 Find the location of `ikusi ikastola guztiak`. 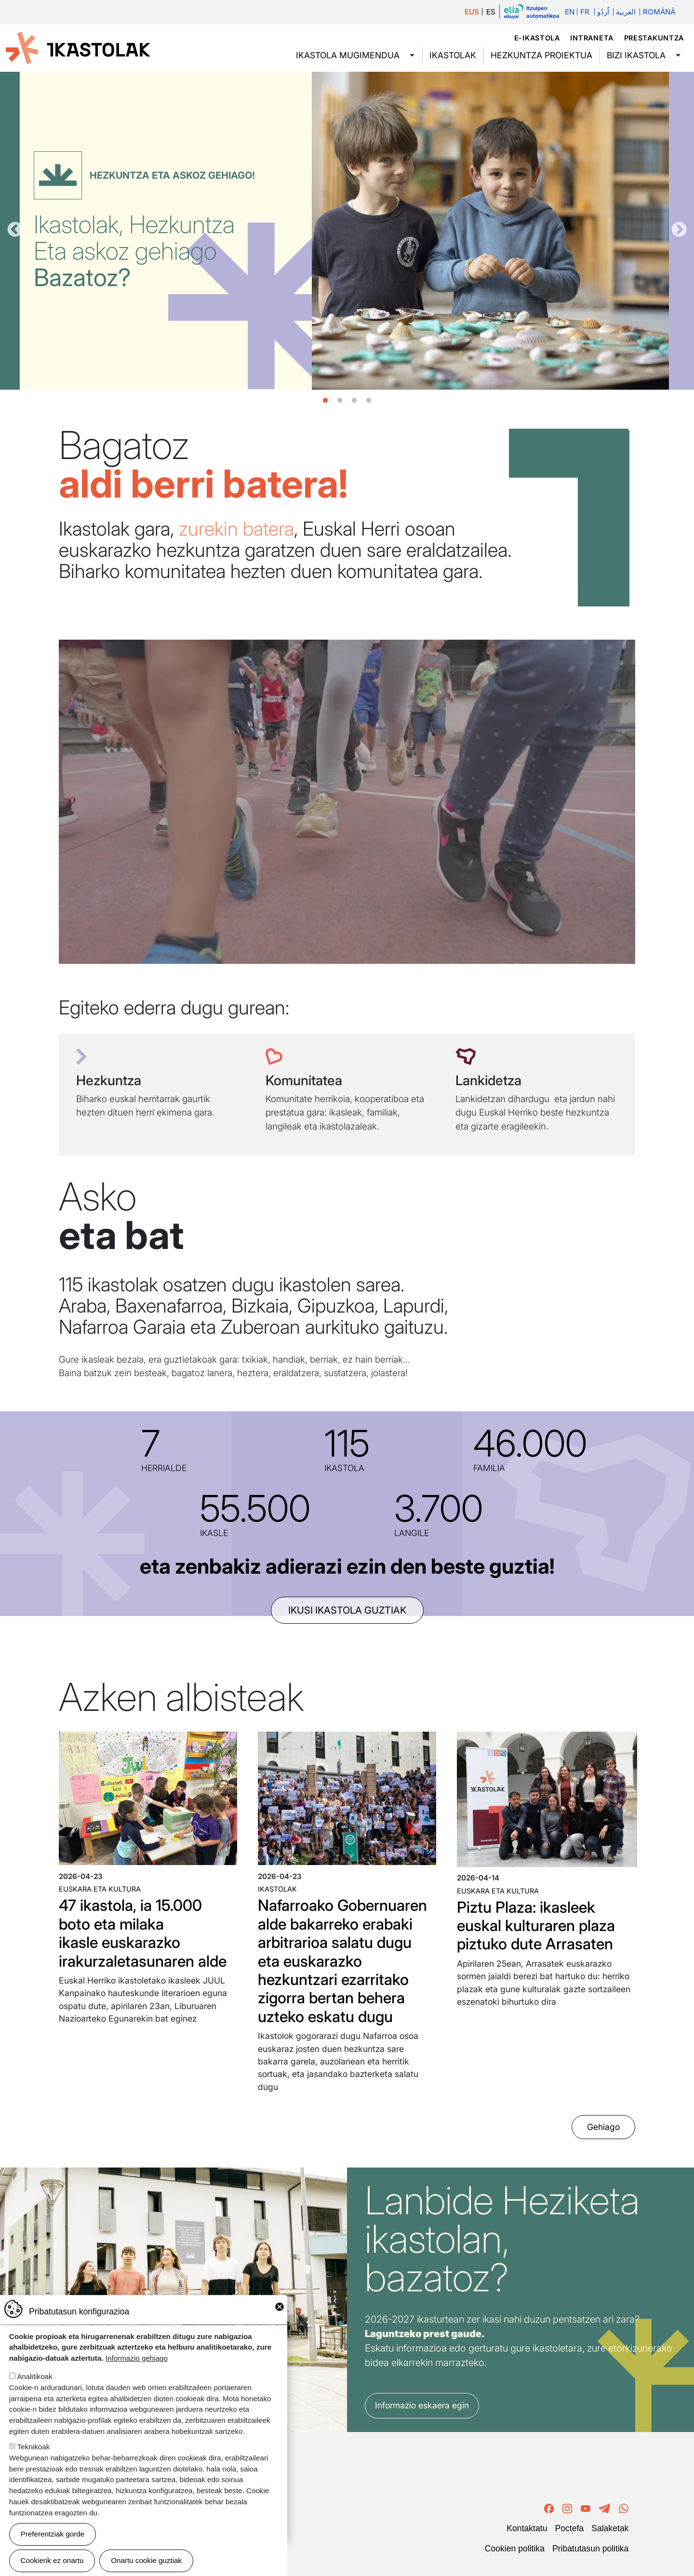

ikusi ikastola guztiak is located at coordinates (347, 1610).